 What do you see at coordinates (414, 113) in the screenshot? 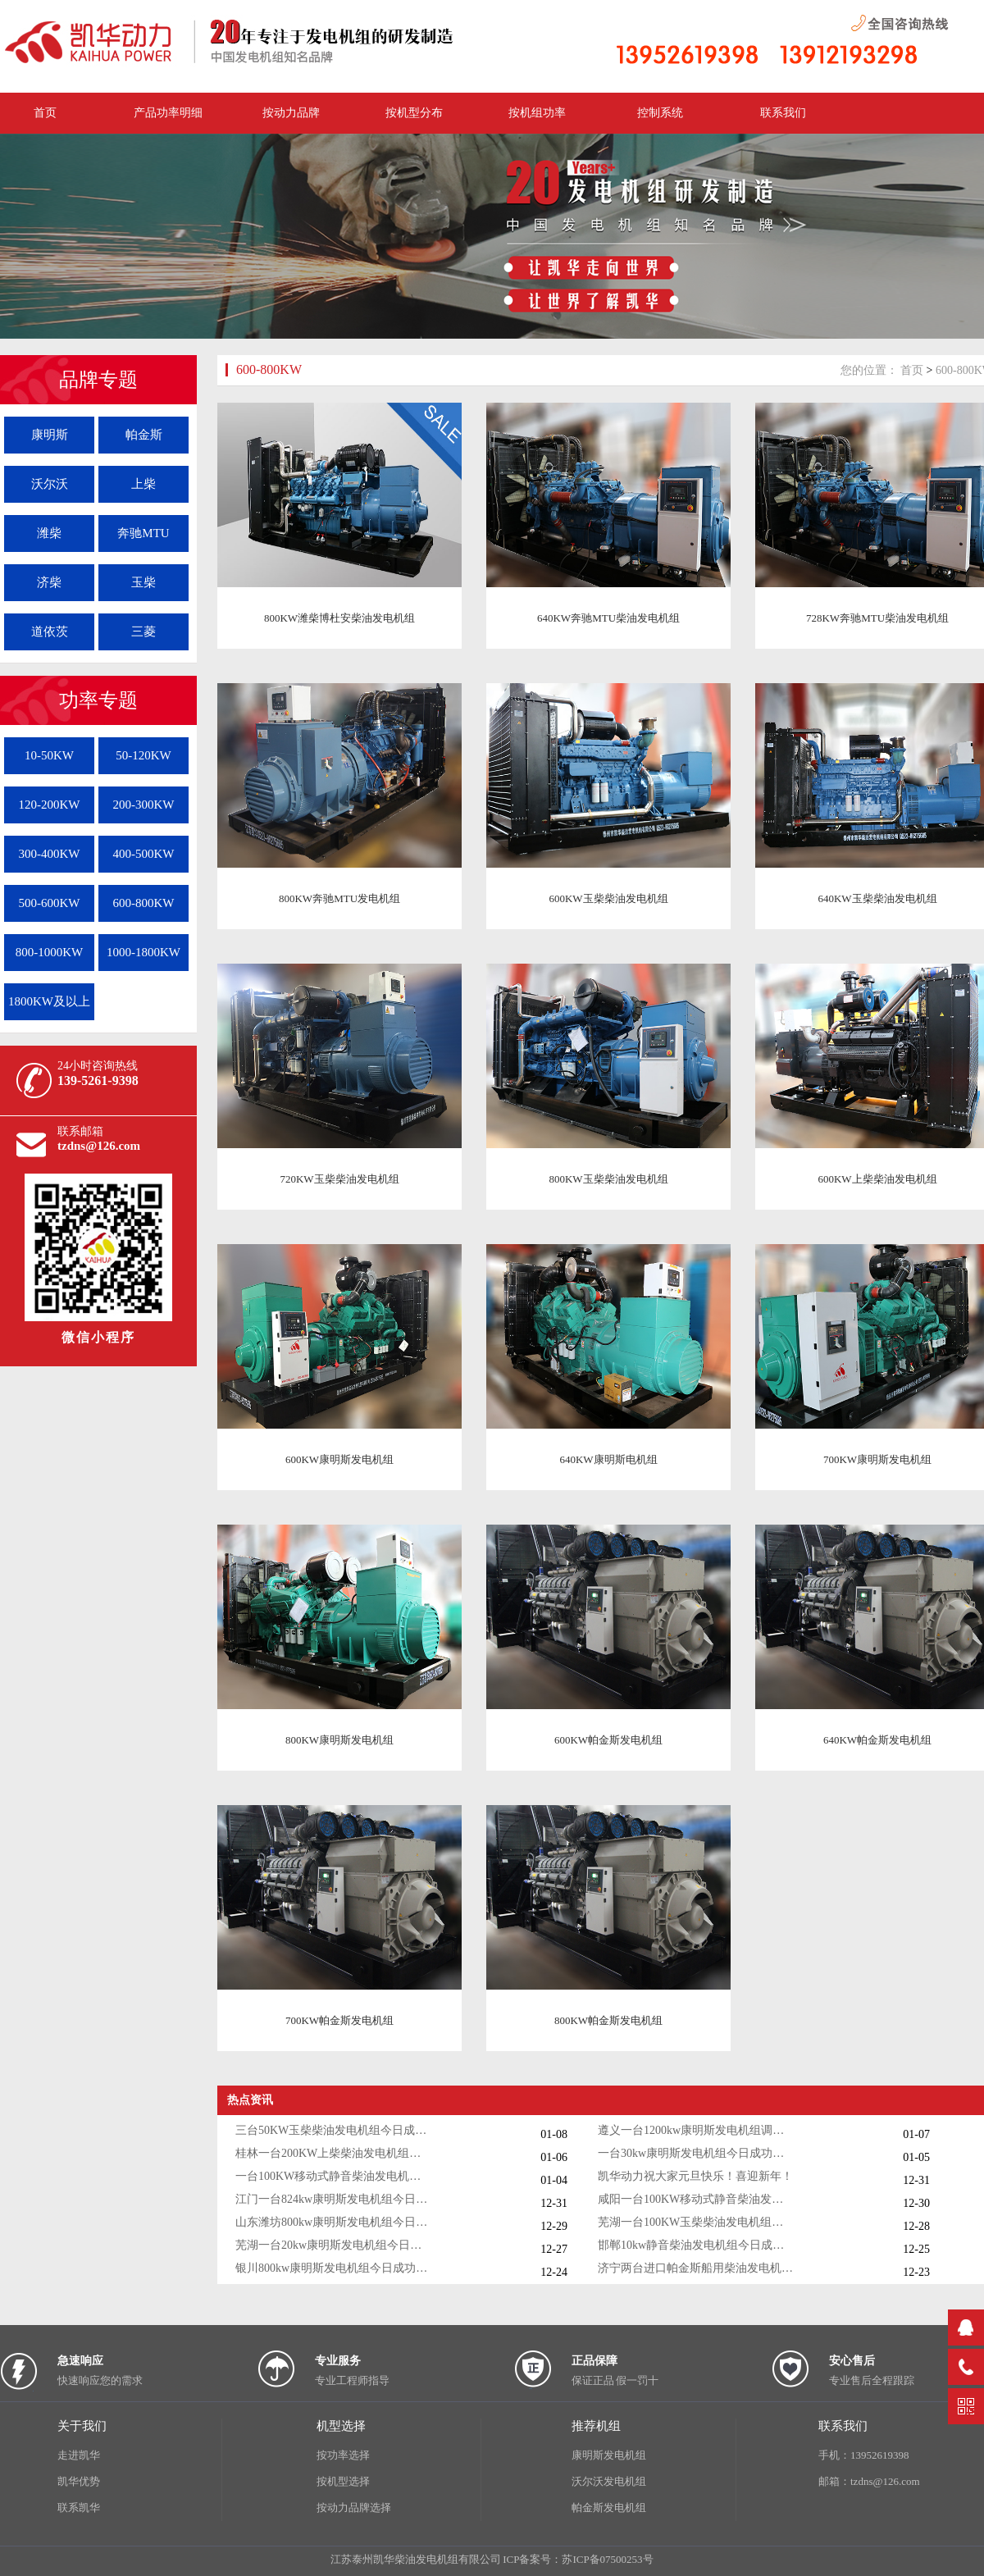
I see `按机型分布` at bounding box center [414, 113].